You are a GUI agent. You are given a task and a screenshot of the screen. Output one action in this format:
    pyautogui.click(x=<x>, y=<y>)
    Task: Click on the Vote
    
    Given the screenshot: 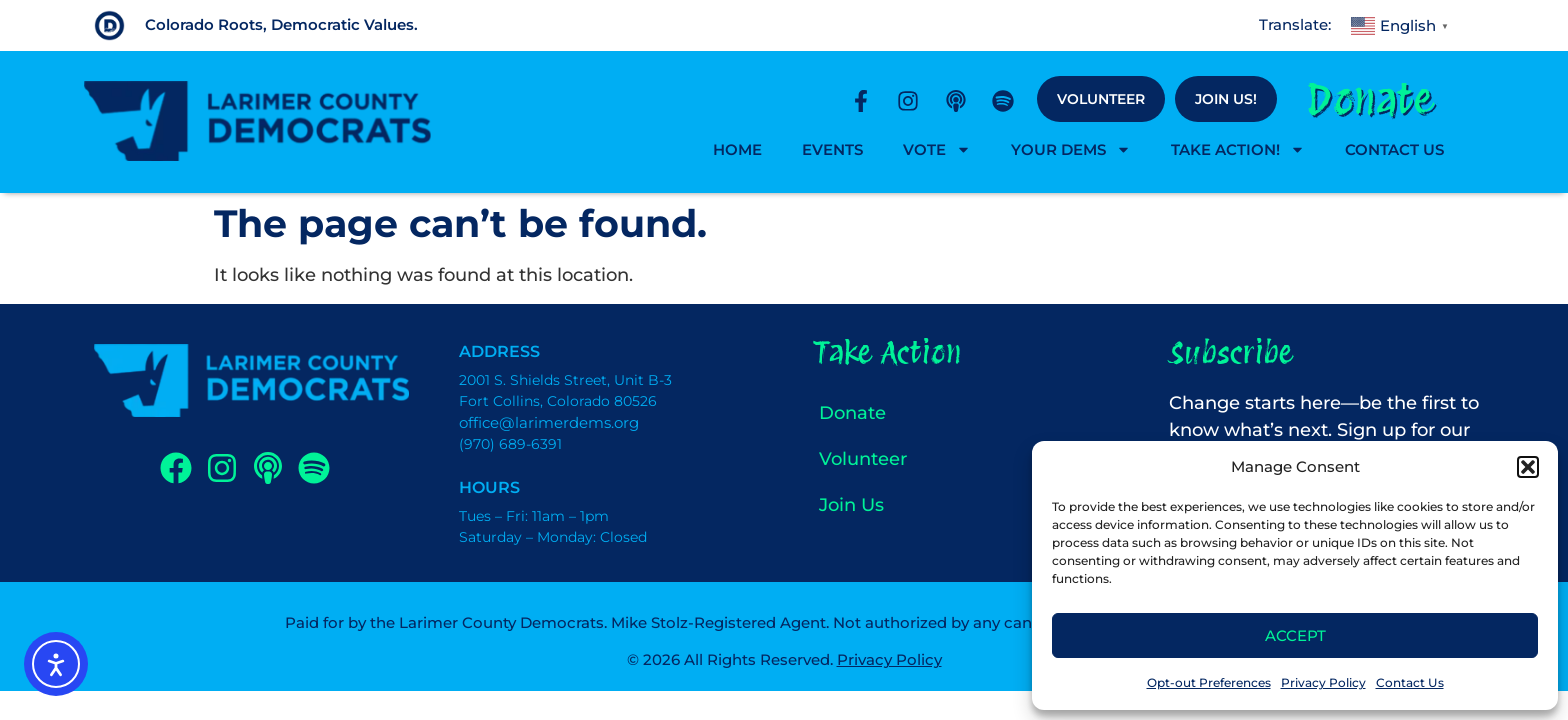 What is the action you would take?
    pyautogui.click(x=937, y=149)
    